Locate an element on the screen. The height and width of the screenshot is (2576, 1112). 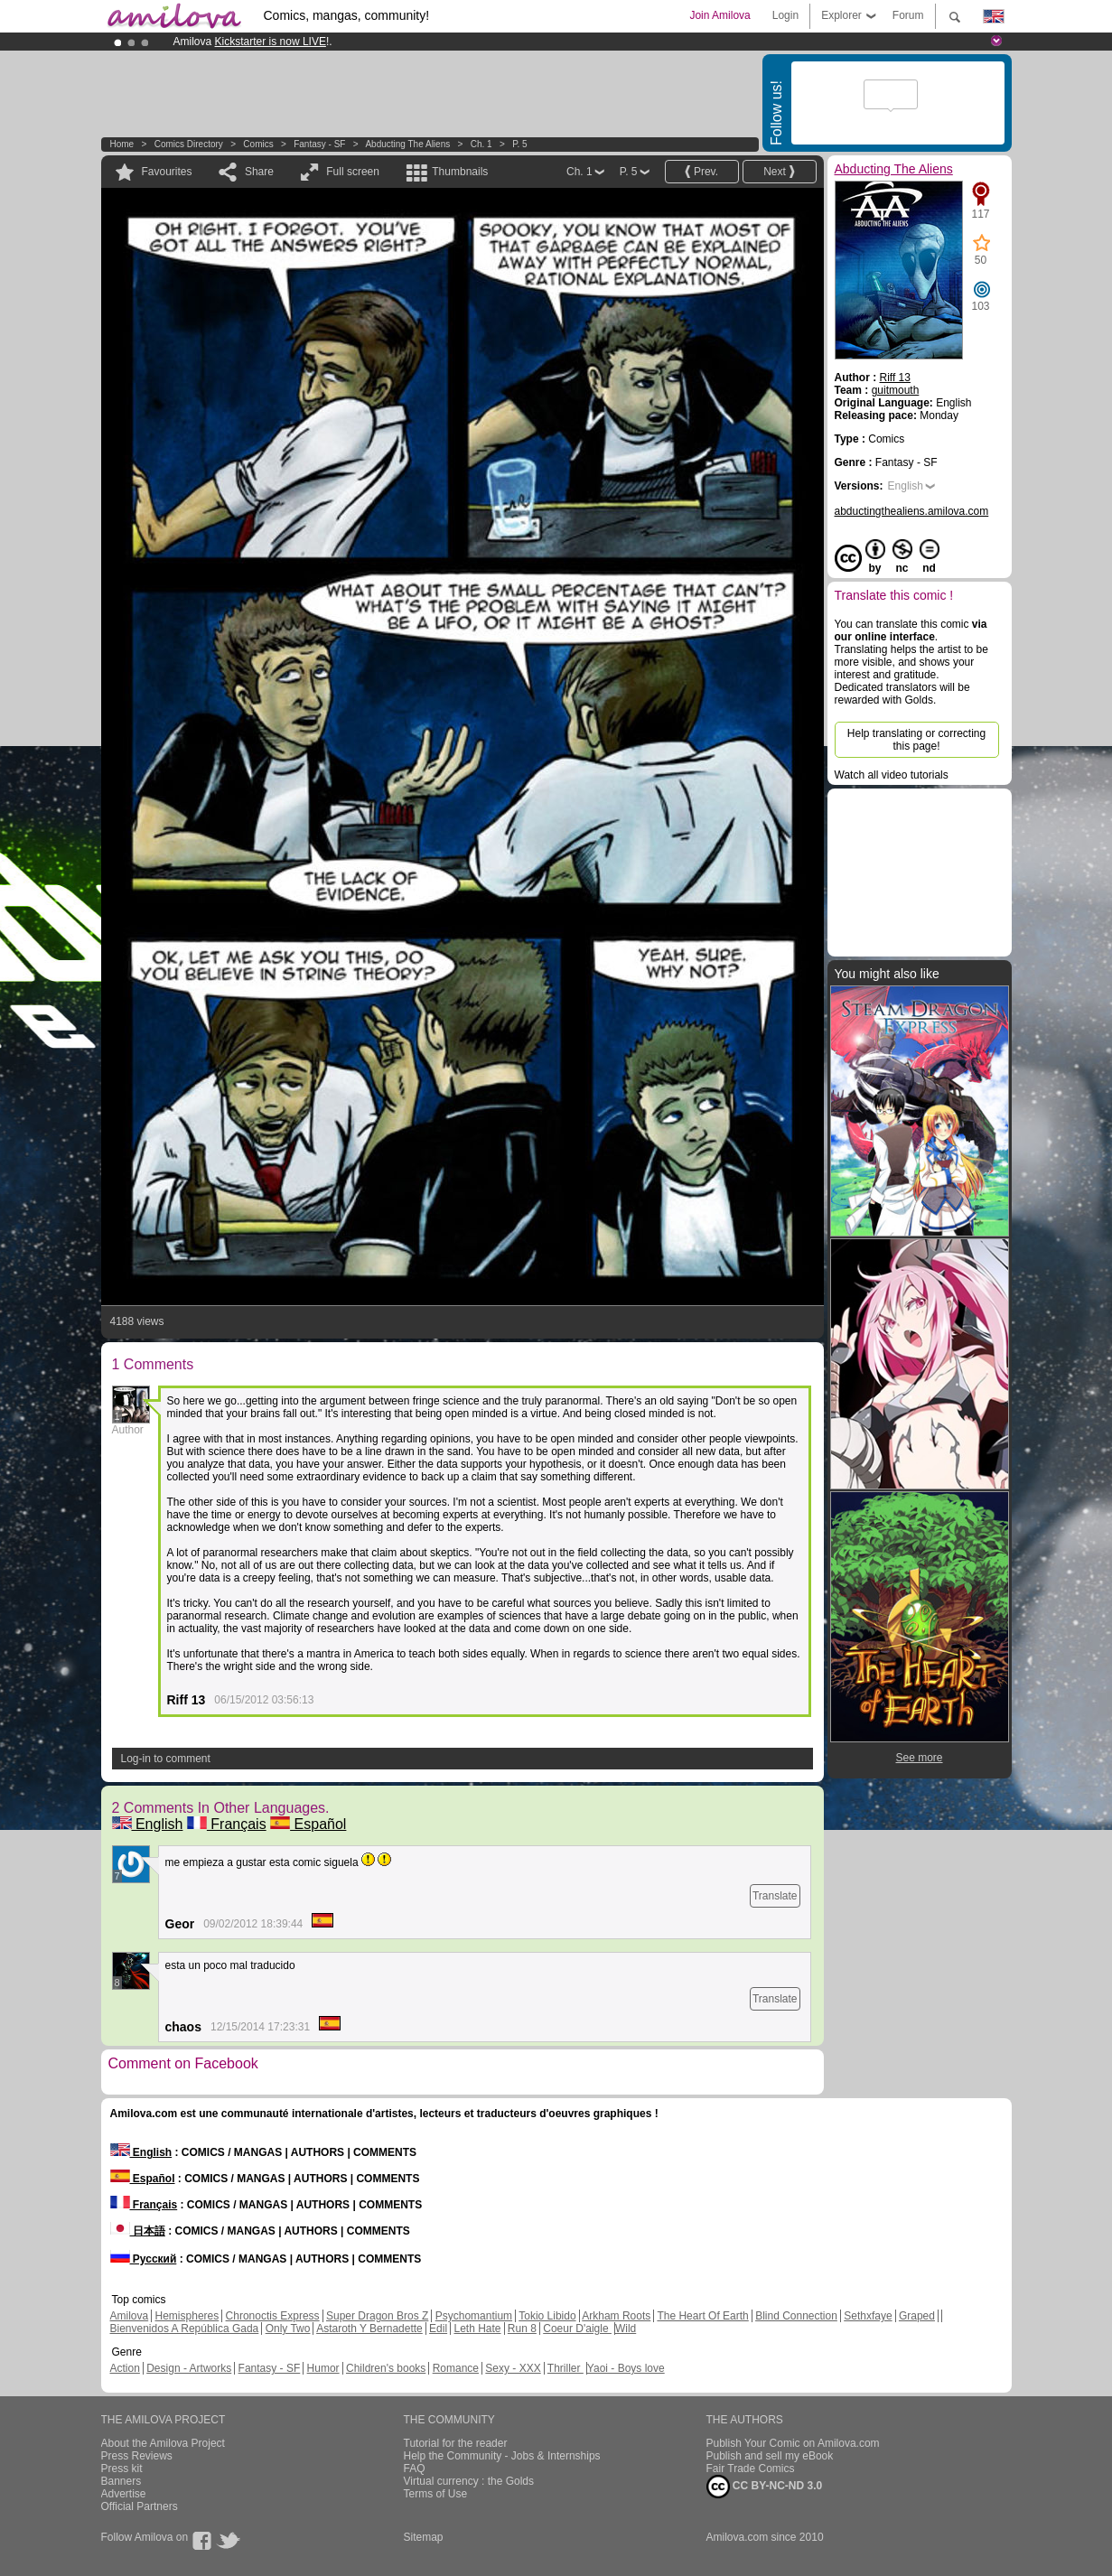
Home is located at coordinates (122, 144).